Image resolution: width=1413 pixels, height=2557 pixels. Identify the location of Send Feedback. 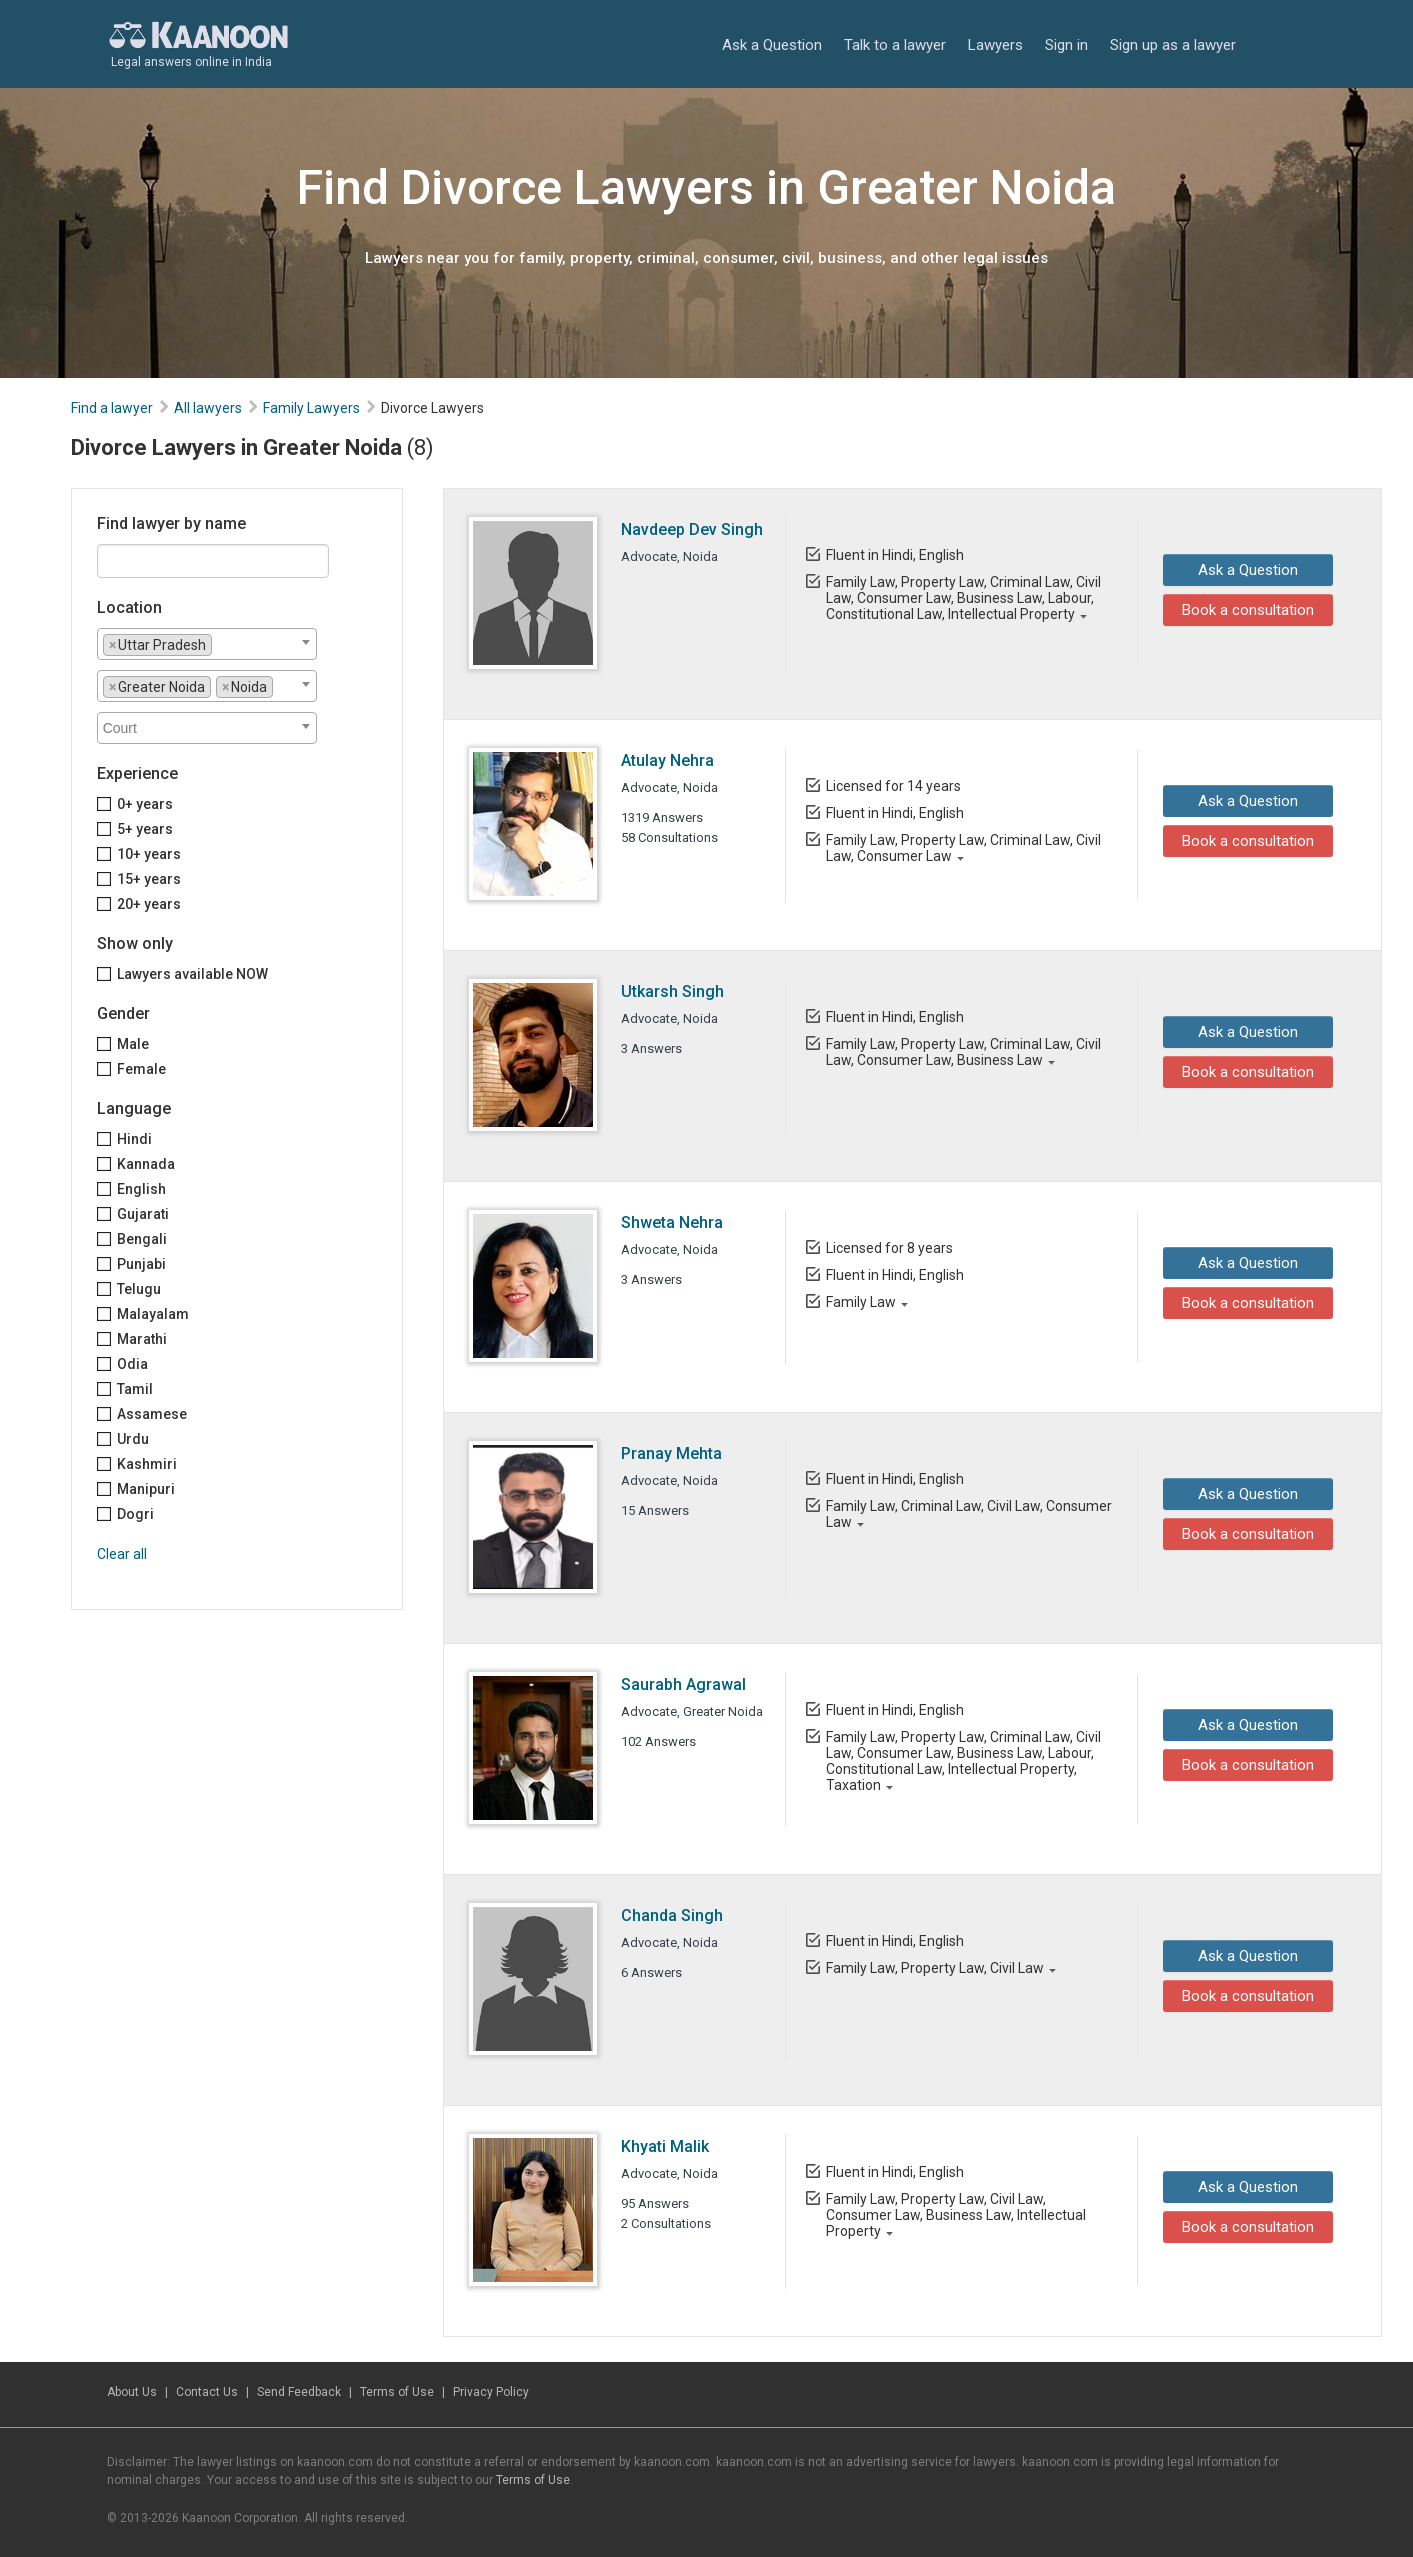
(299, 2392).